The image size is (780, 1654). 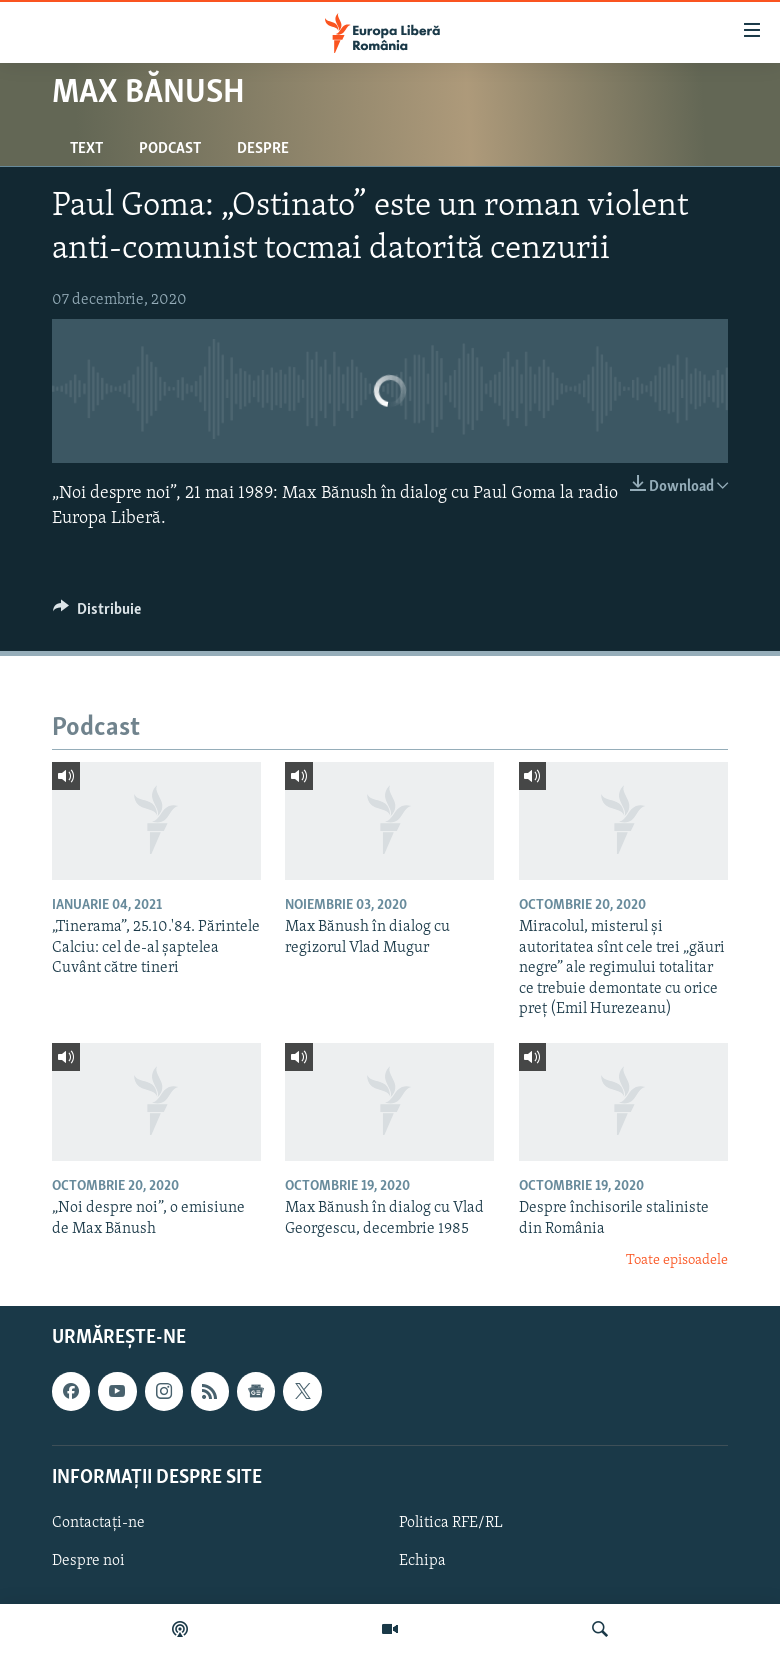 I want to click on Despre, so click(x=263, y=149).